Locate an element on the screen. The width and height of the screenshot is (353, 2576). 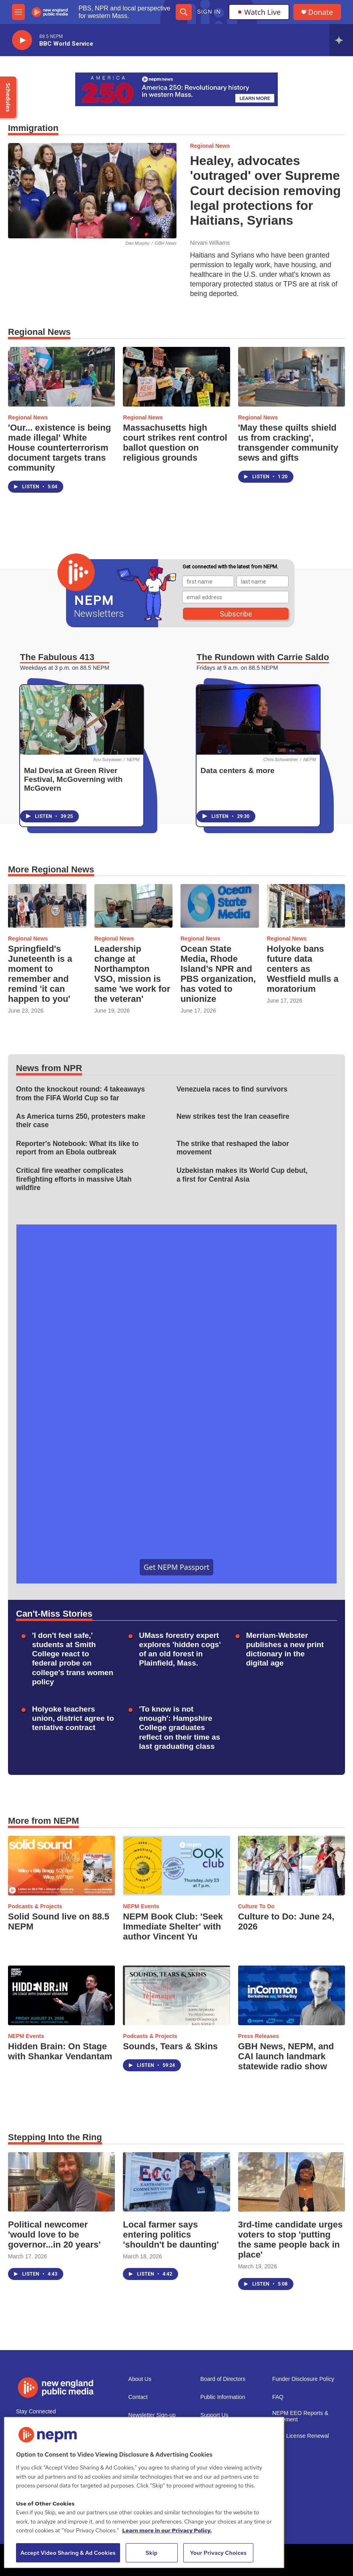
Holyoke bans future data centers as Westfield mulls a moratorium is located at coordinates (303, 969).